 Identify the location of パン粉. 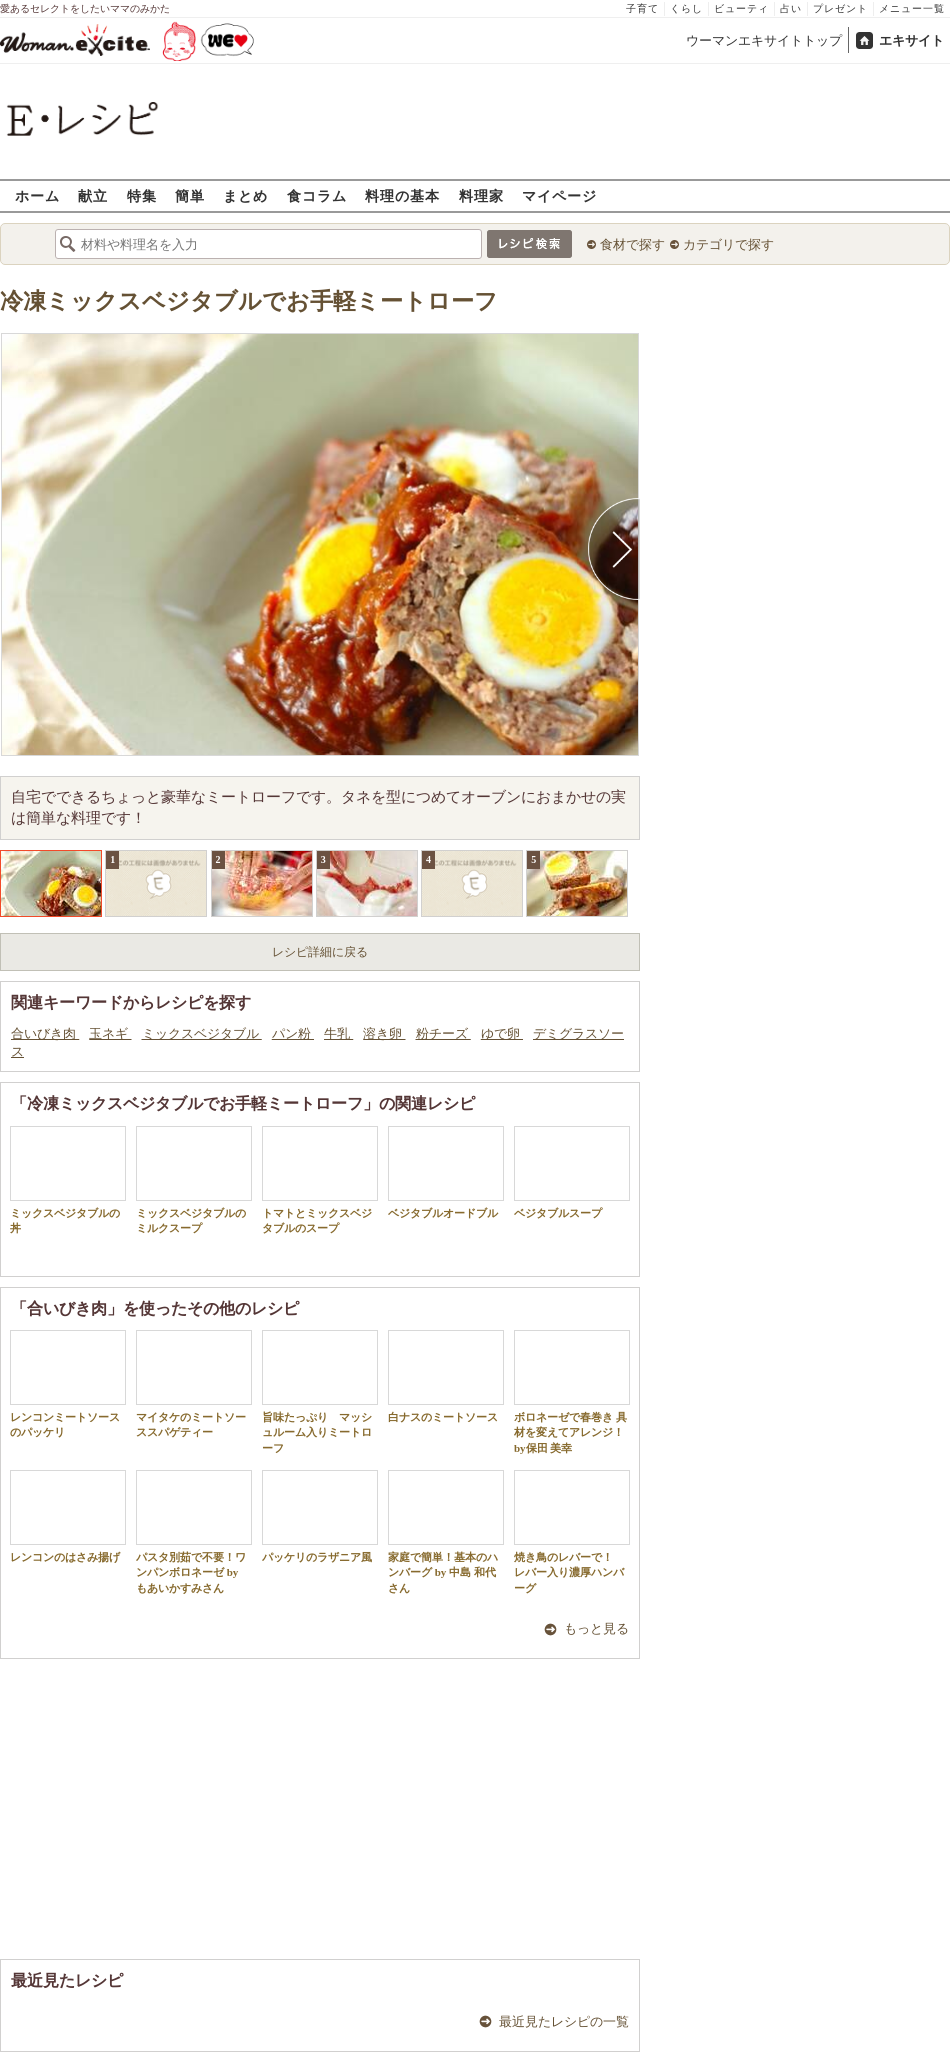
(293, 1033).